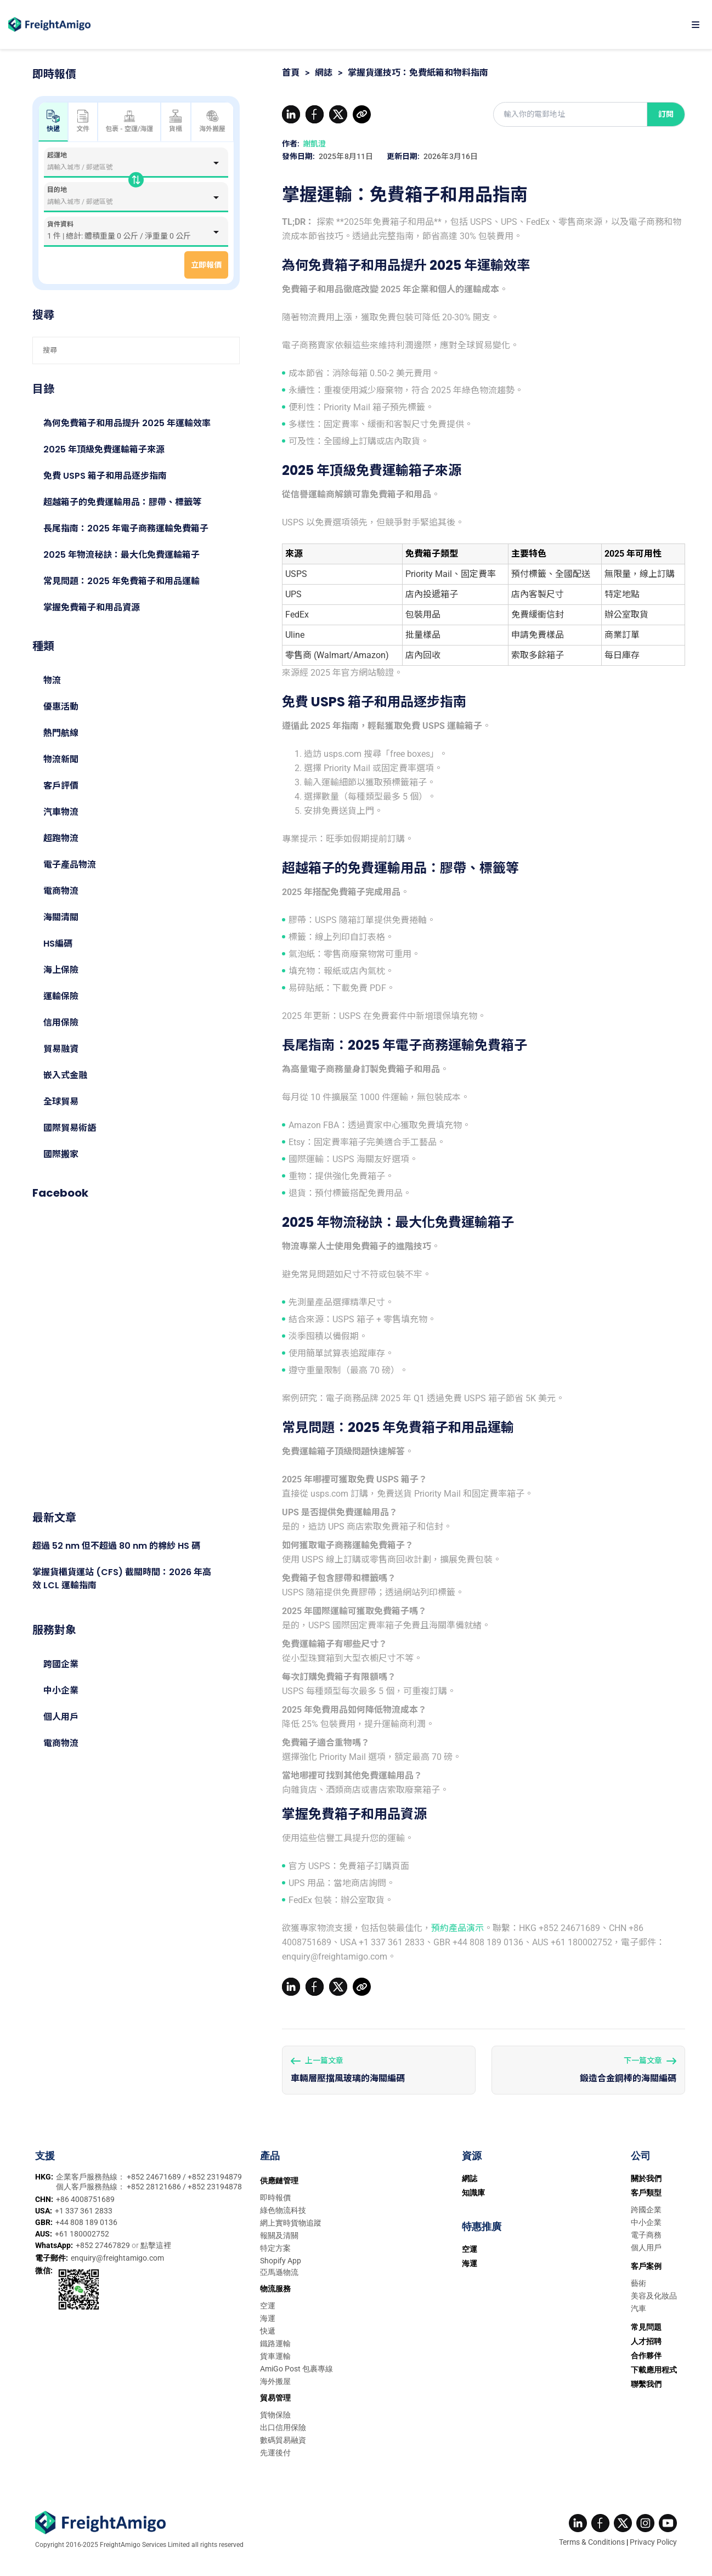  What do you see at coordinates (105, 475) in the screenshot?
I see `免費 USPS 箱子和用品逐步指南` at bounding box center [105, 475].